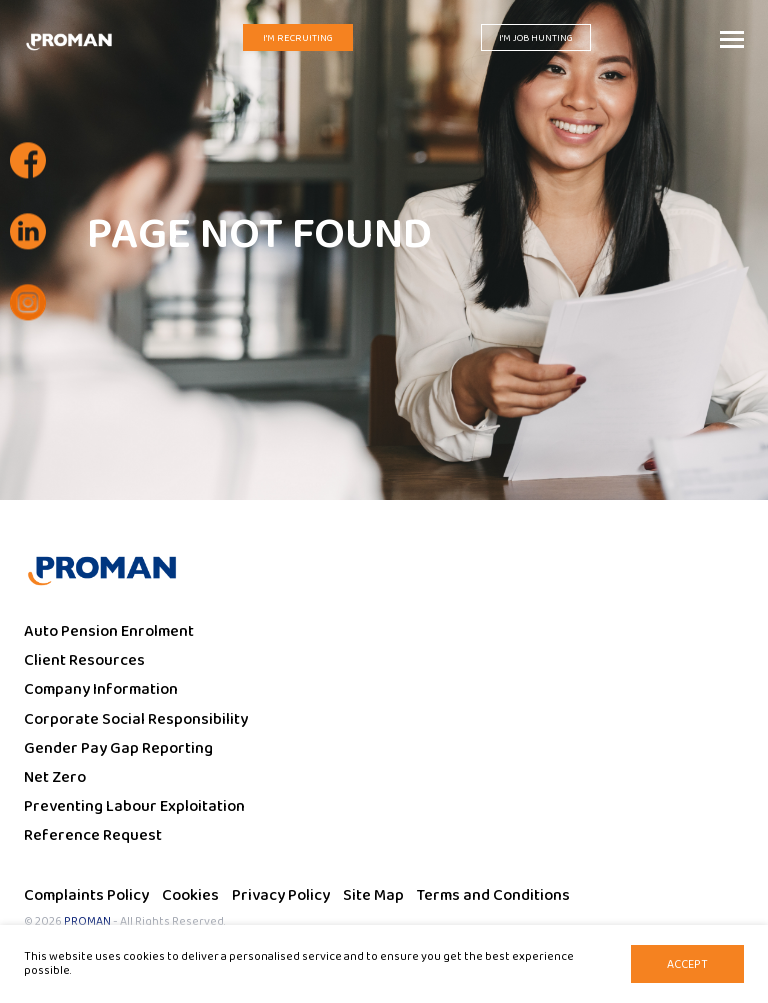 Image resolution: width=768 pixels, height=1003 pixels. What do you see at coordinates (93, 835) in the screenshot?
I see `Reference Request` at bounding box center [93, 835].